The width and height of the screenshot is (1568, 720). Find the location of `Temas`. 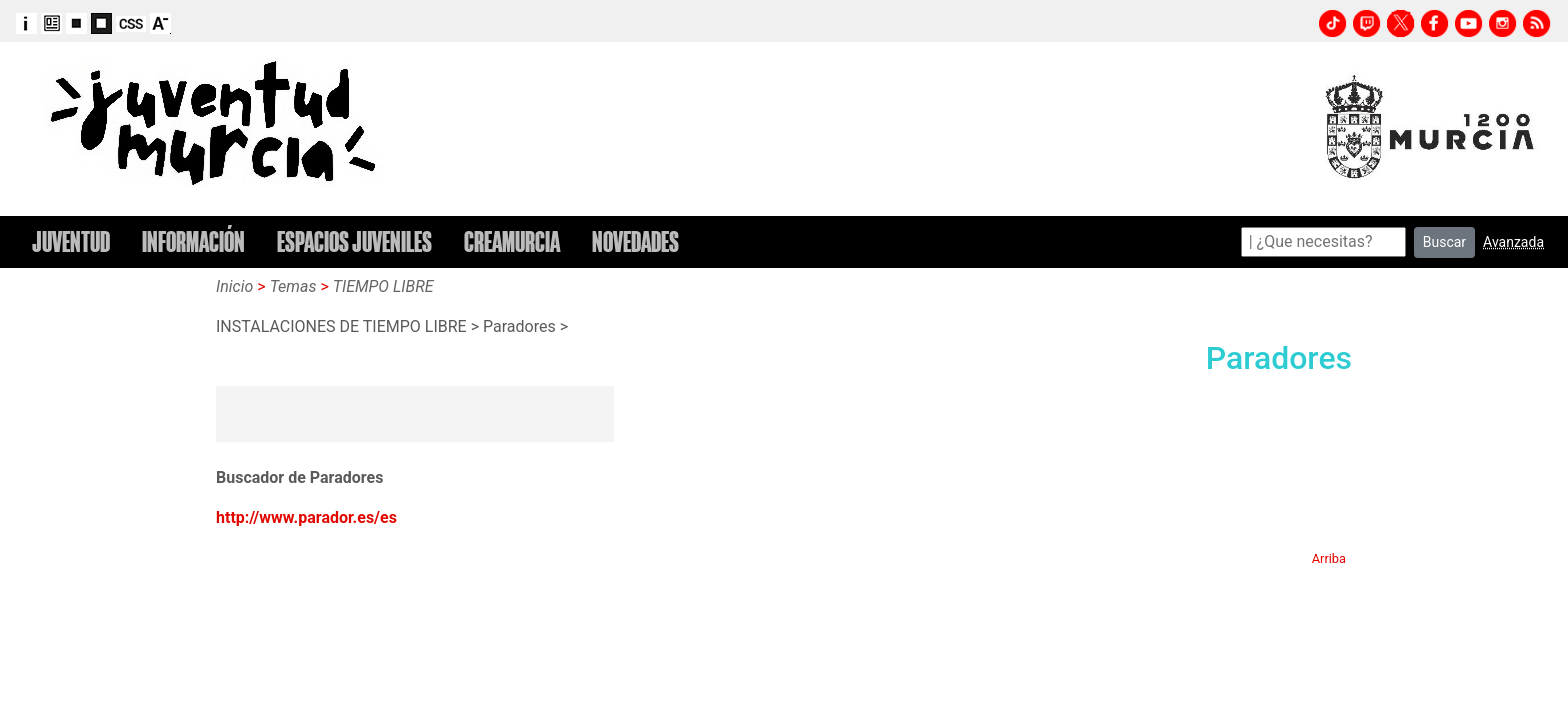

Temas is located at coordinates (293, 286).